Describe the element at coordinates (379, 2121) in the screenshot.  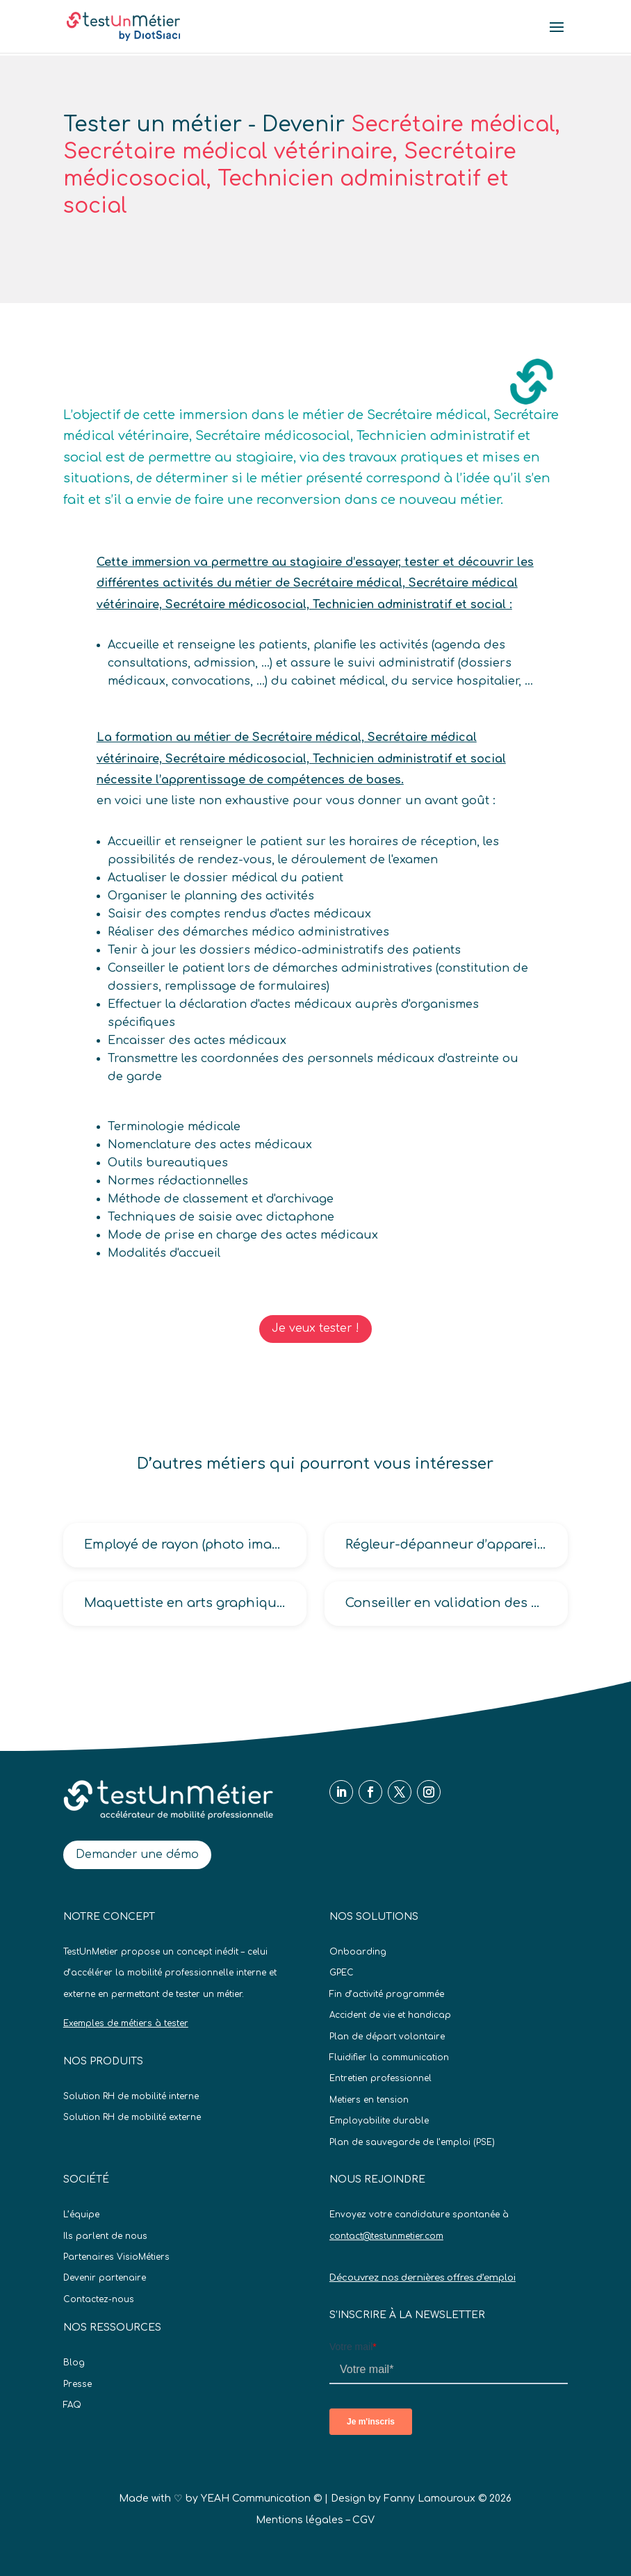
I see `Employabilite durable` at that location.